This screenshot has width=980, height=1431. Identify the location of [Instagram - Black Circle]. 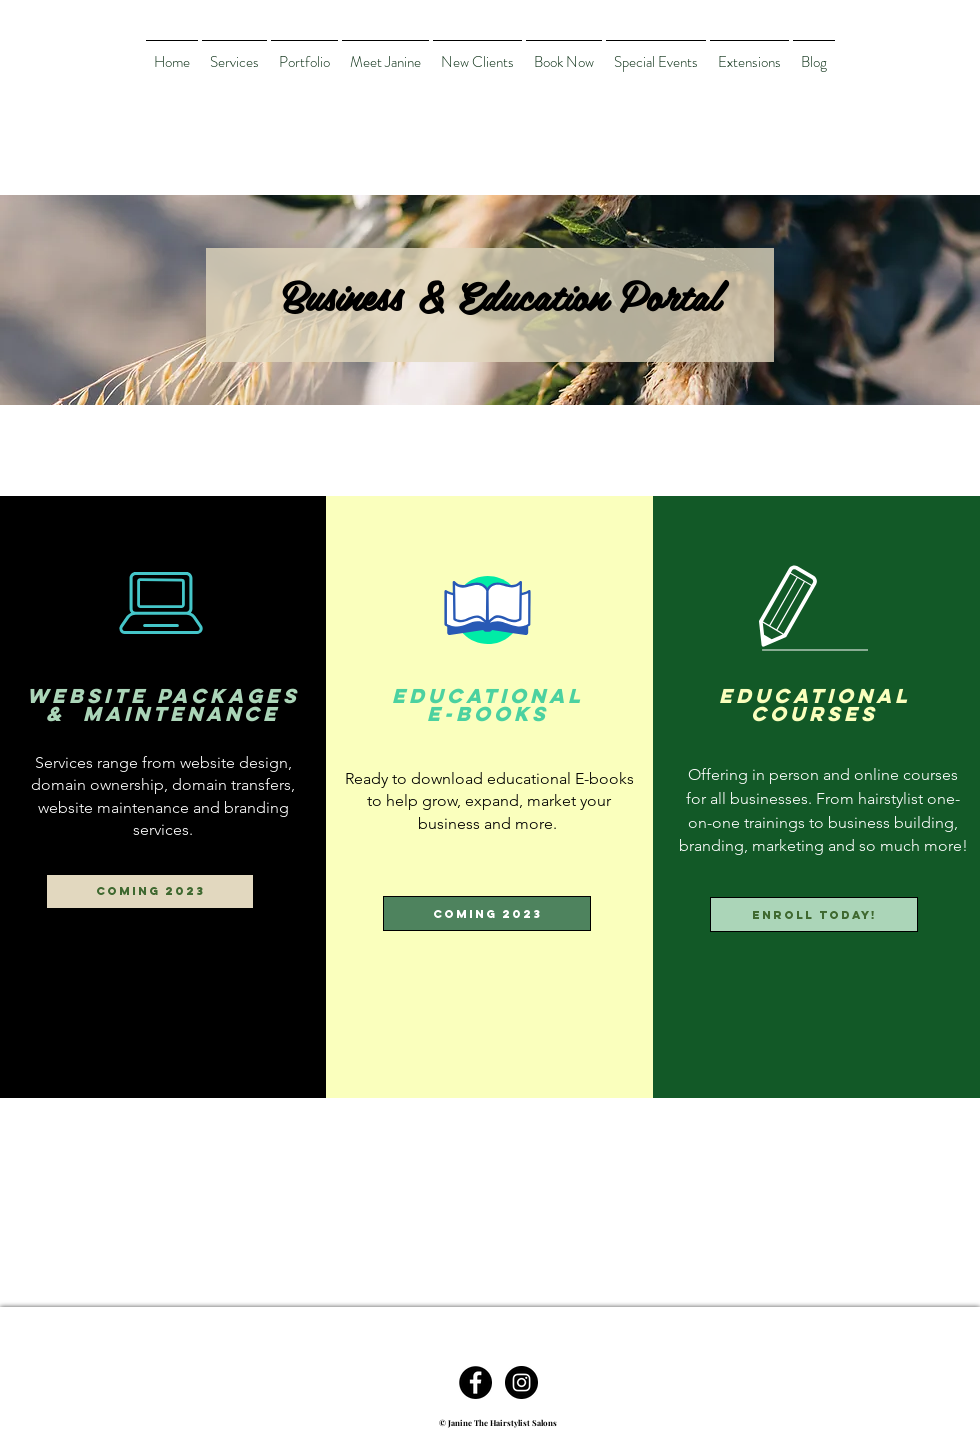
(521, 1382).